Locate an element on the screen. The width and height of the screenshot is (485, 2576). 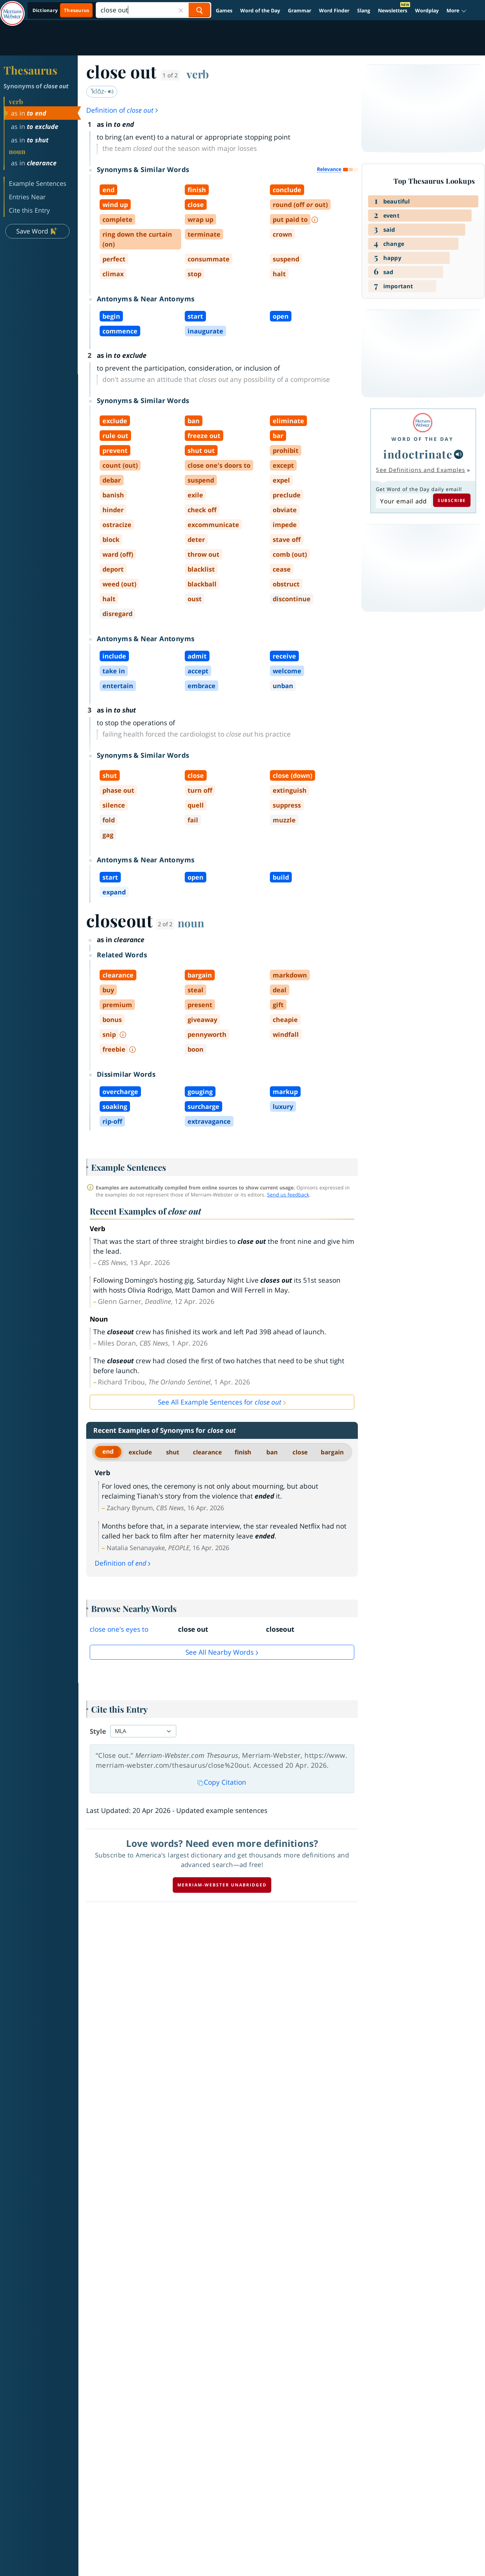
[Search] is located at coordinates (153, 10).